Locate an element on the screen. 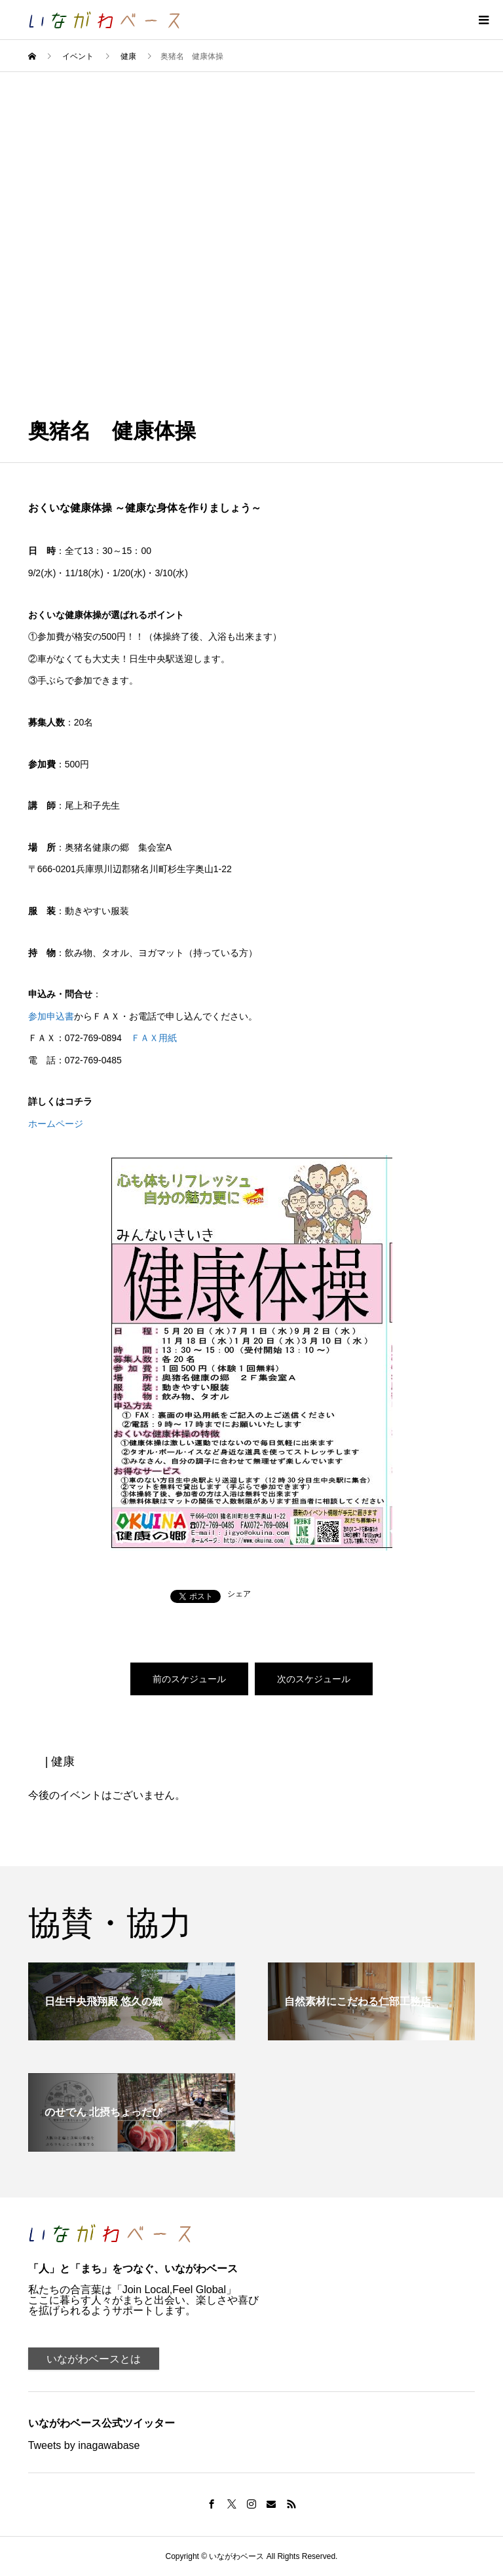 The height and width of the screenshot is (2576, 503). いながわベースとは is located at coordinates (94, 2358).